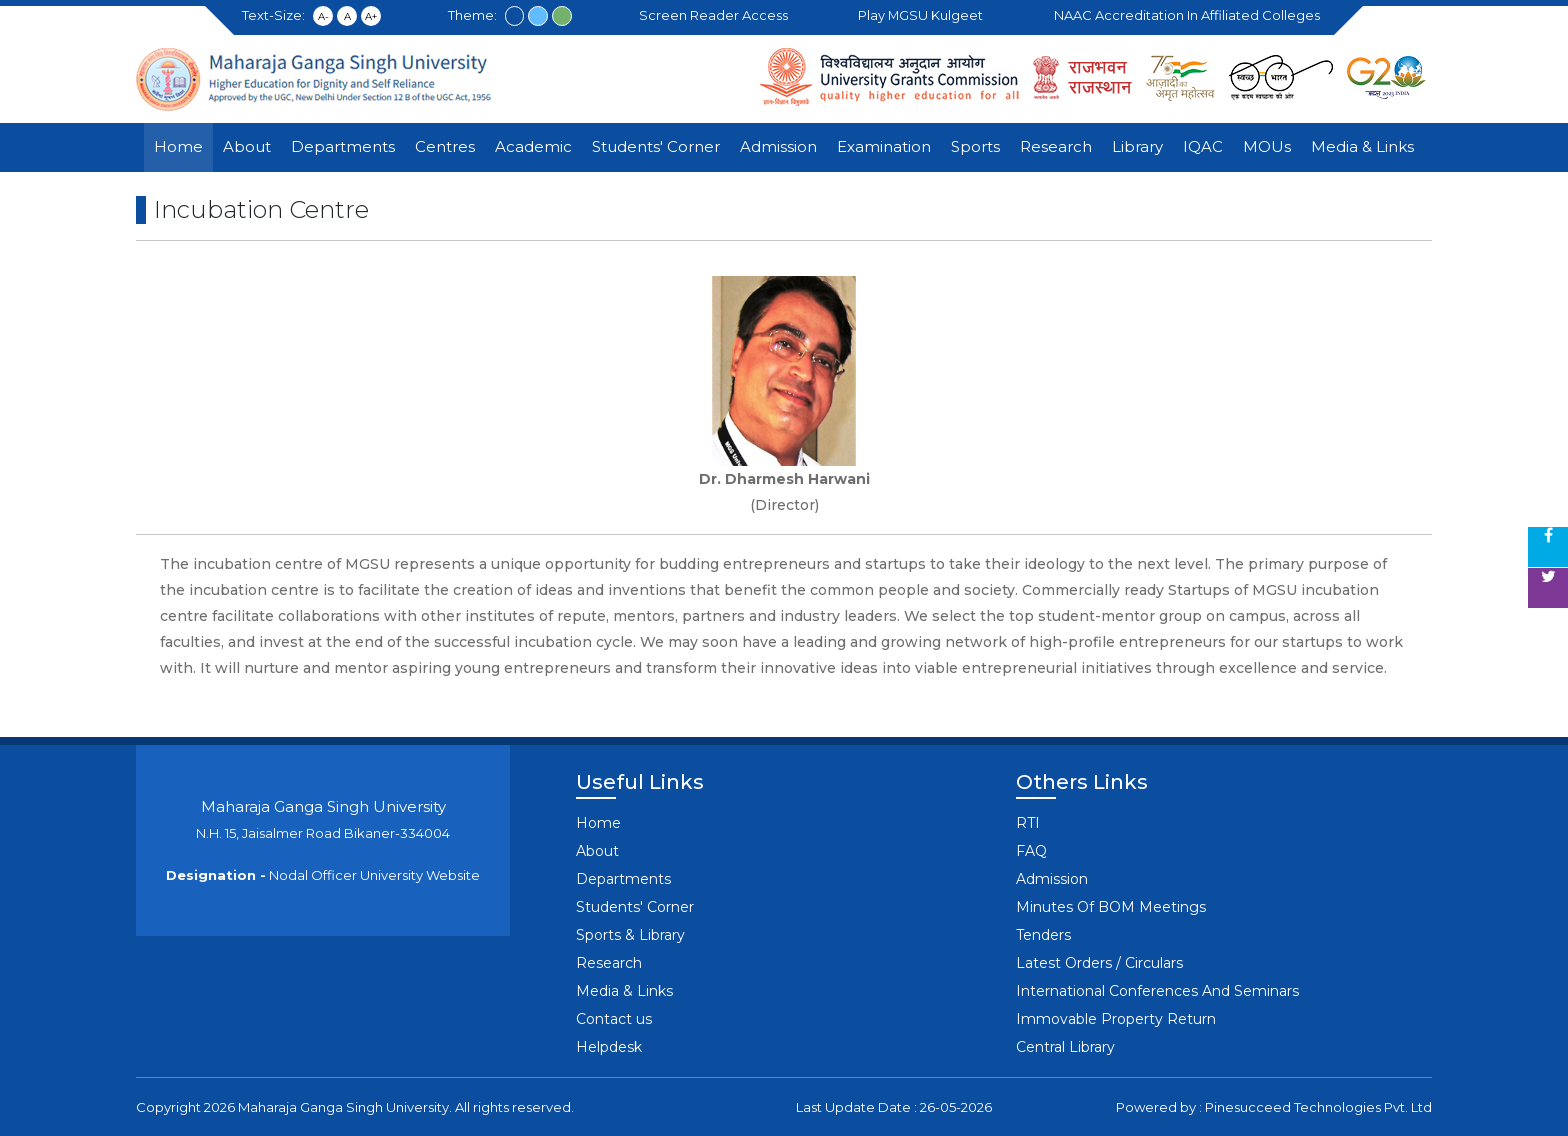 The height and width of the screenshot is (1136, 1568). Describe the element at coordinates (1043, 935) in the screenshot. I see `Tenders` at that location.